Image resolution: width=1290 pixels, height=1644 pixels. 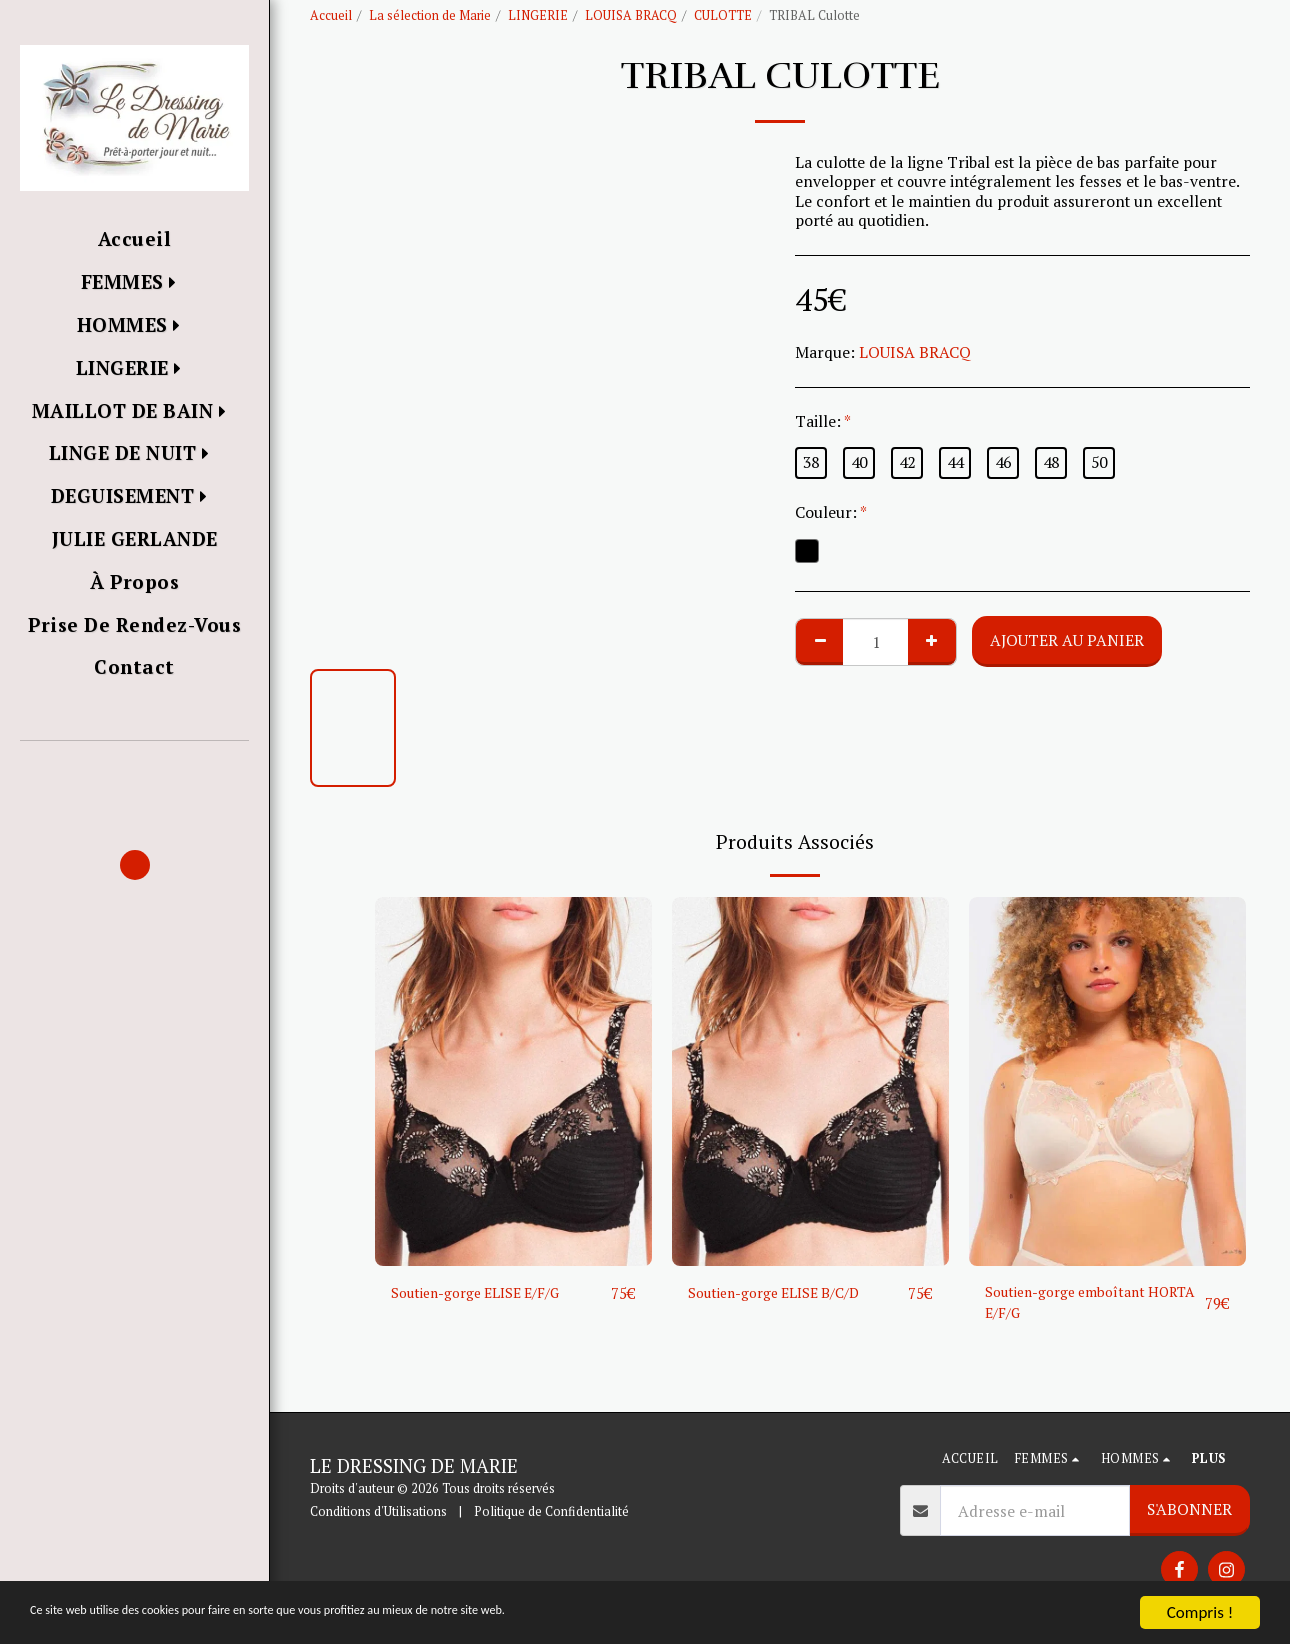 I want to click on Politique de Confidentialité, so click(x=551, y=1511).